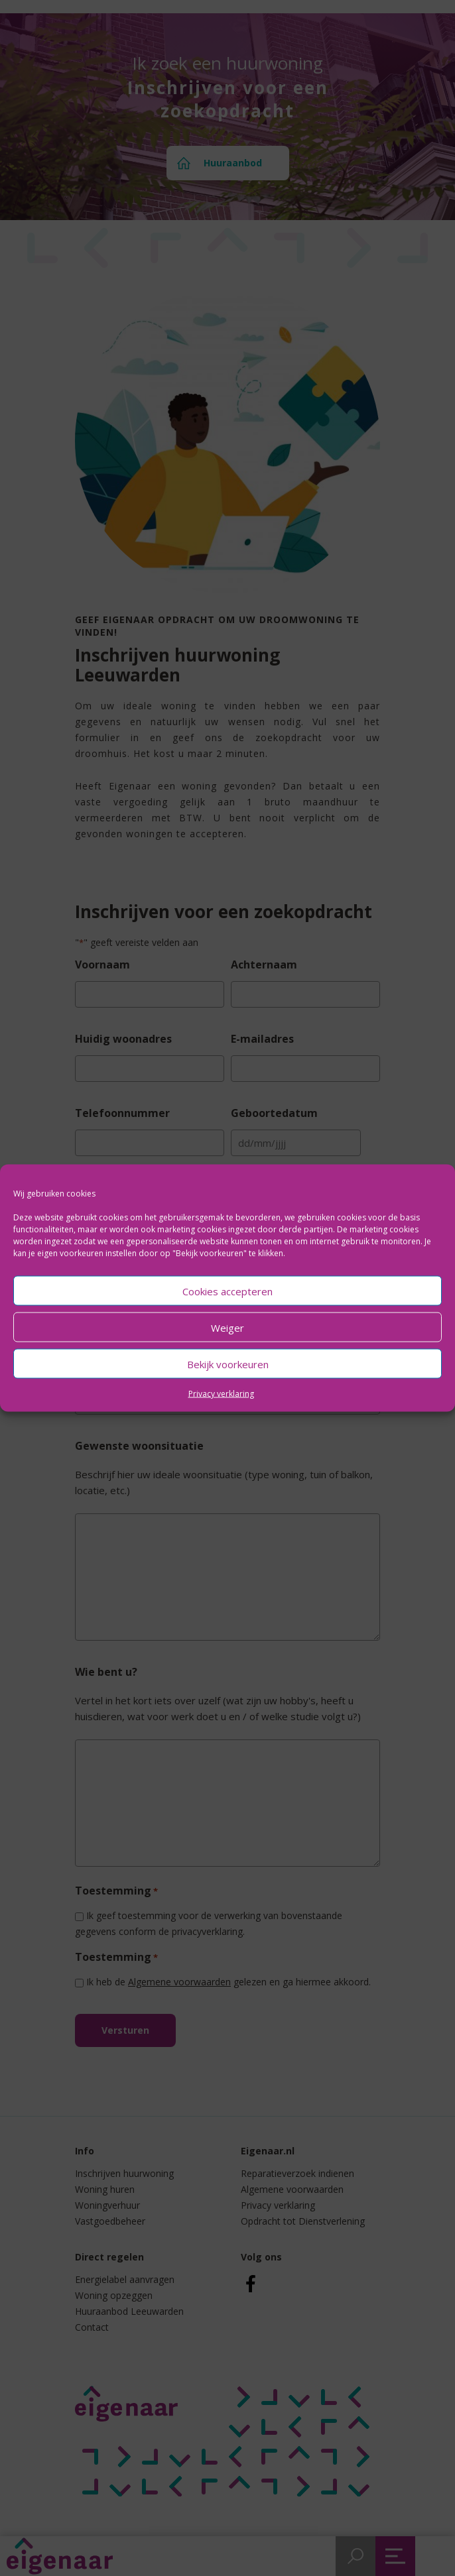  I want to click on Weiger, so click(227, 1327).